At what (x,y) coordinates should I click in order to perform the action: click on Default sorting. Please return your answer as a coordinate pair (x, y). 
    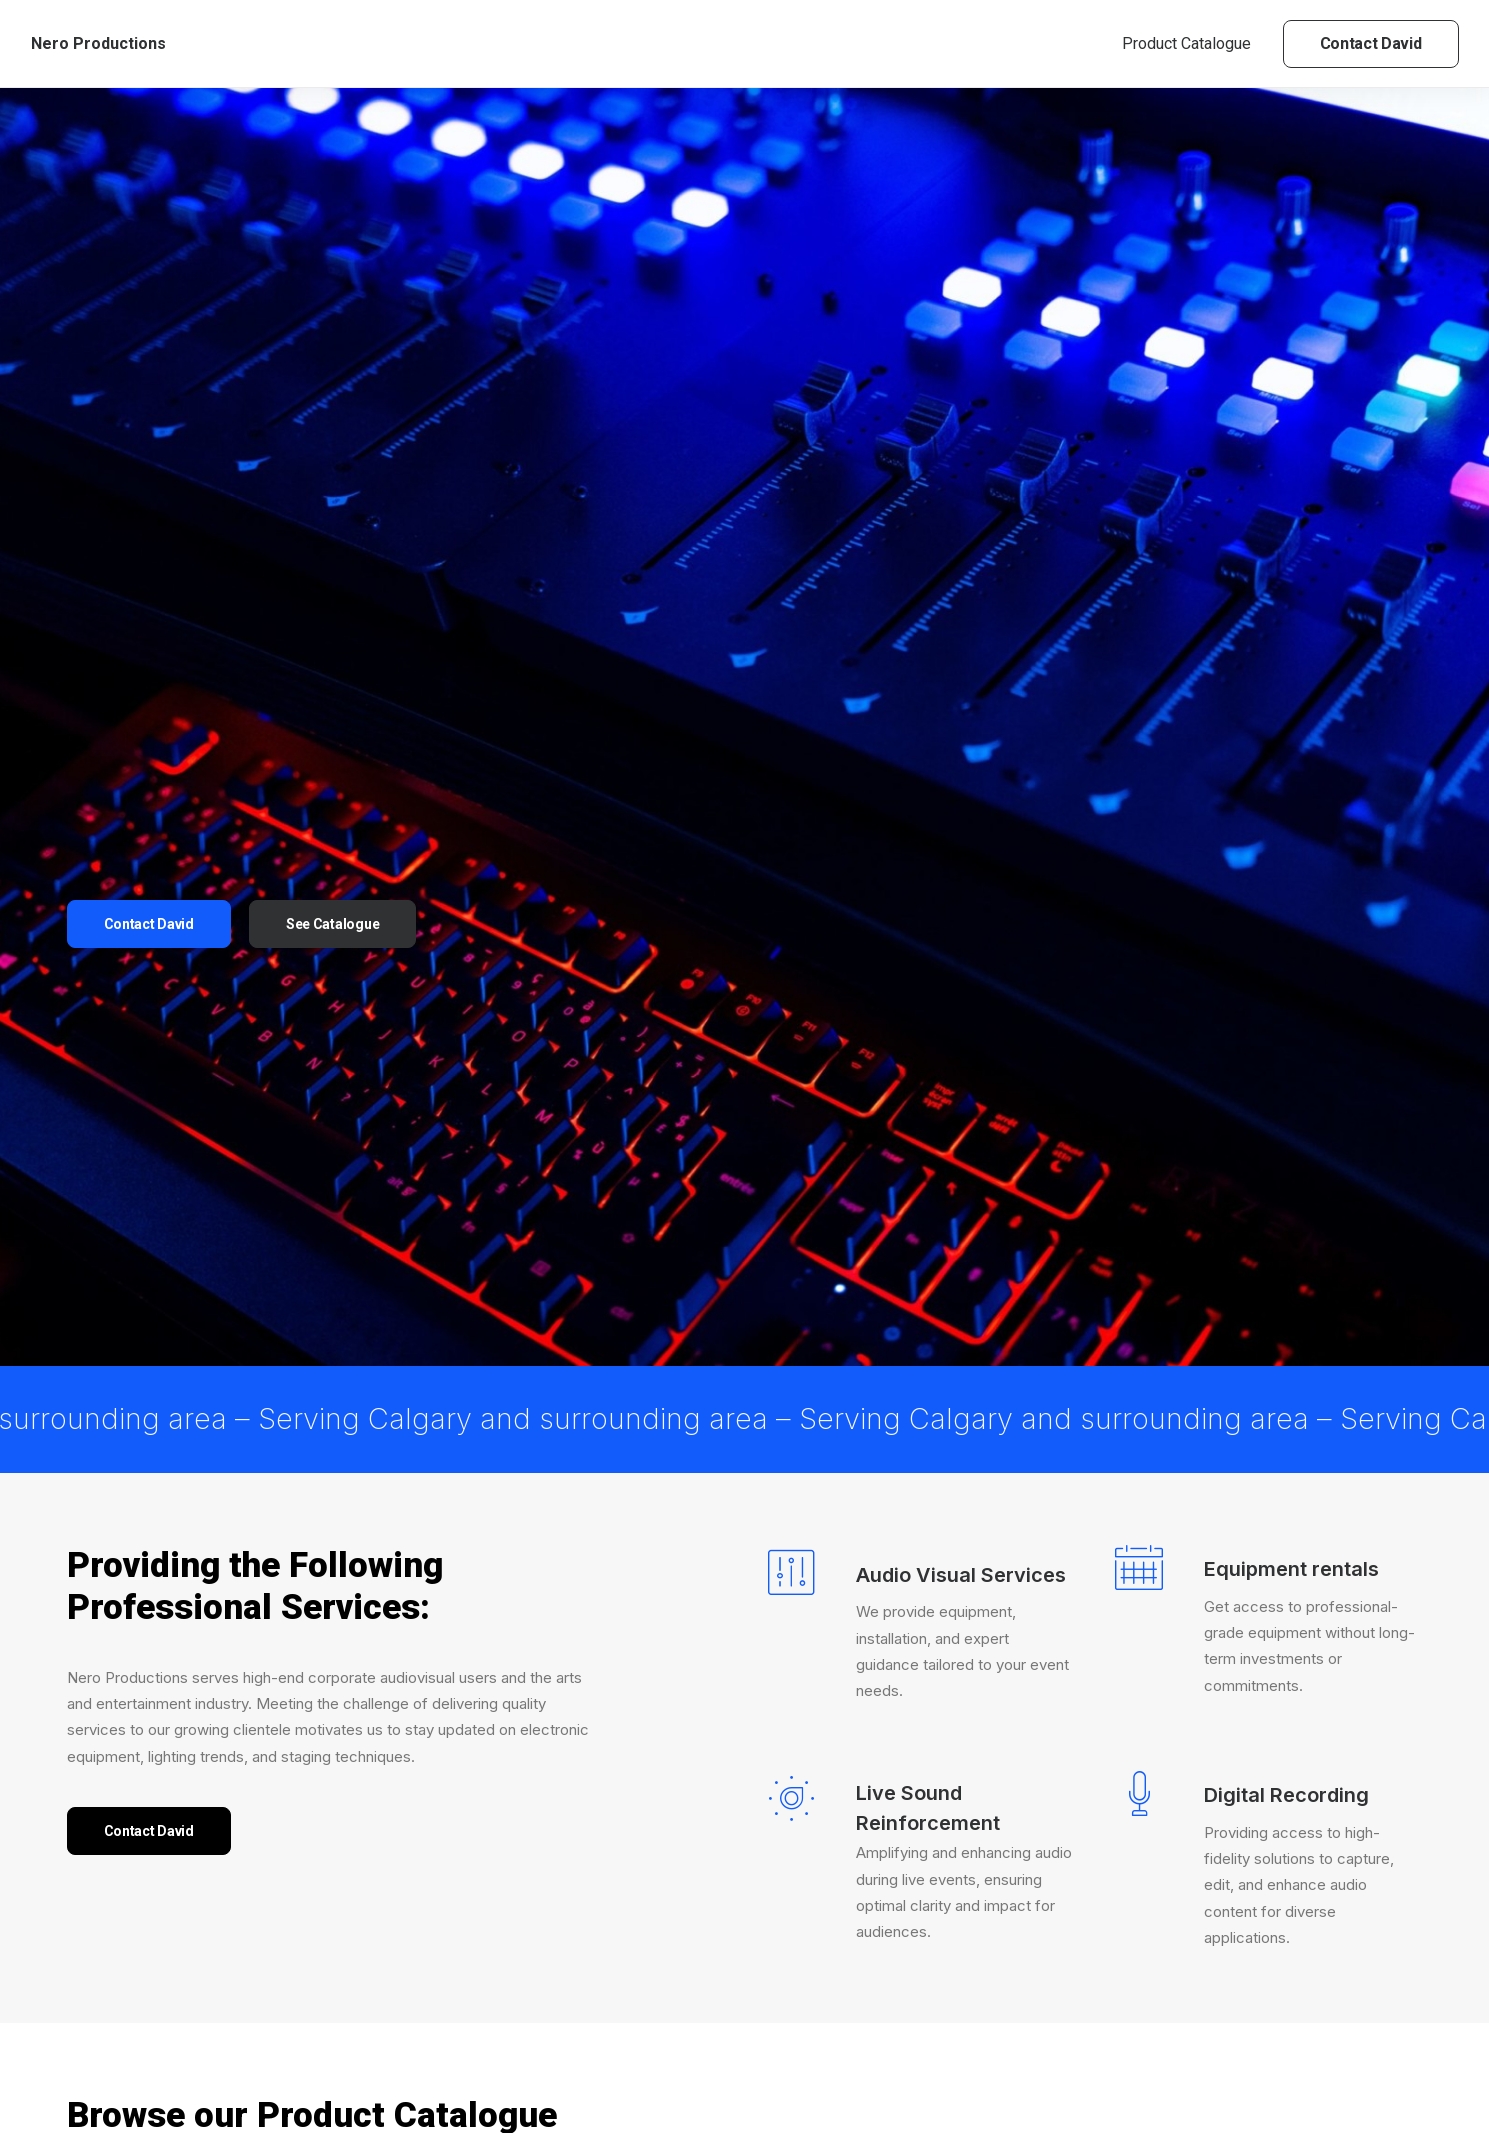
    Looking at the image, I should click on (1240, 1563).